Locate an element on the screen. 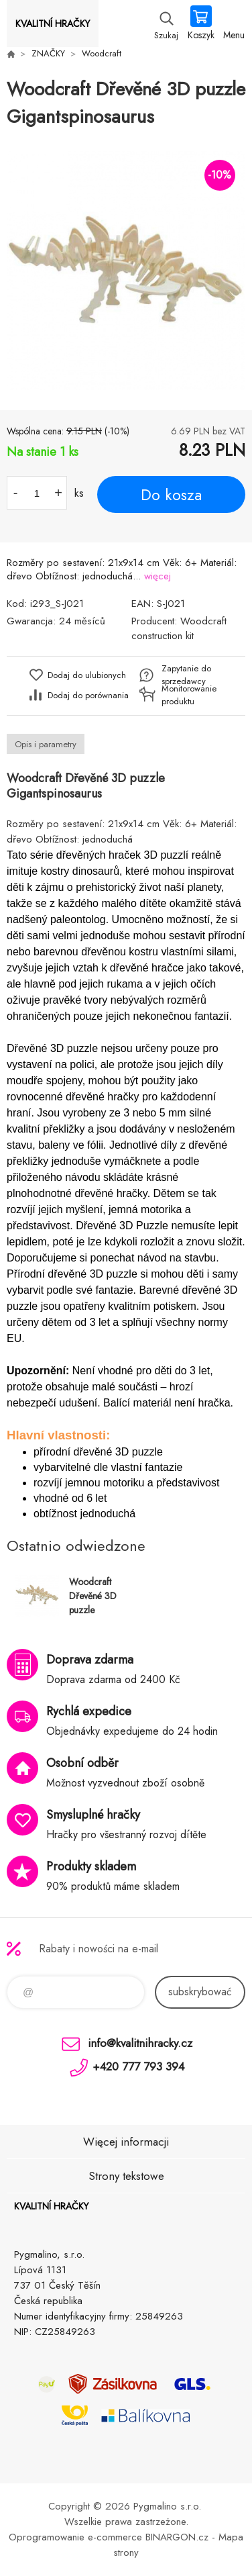 This screenshot has height=2576, width=252. BINARGON.cz is located at coordinates (176, 2537).